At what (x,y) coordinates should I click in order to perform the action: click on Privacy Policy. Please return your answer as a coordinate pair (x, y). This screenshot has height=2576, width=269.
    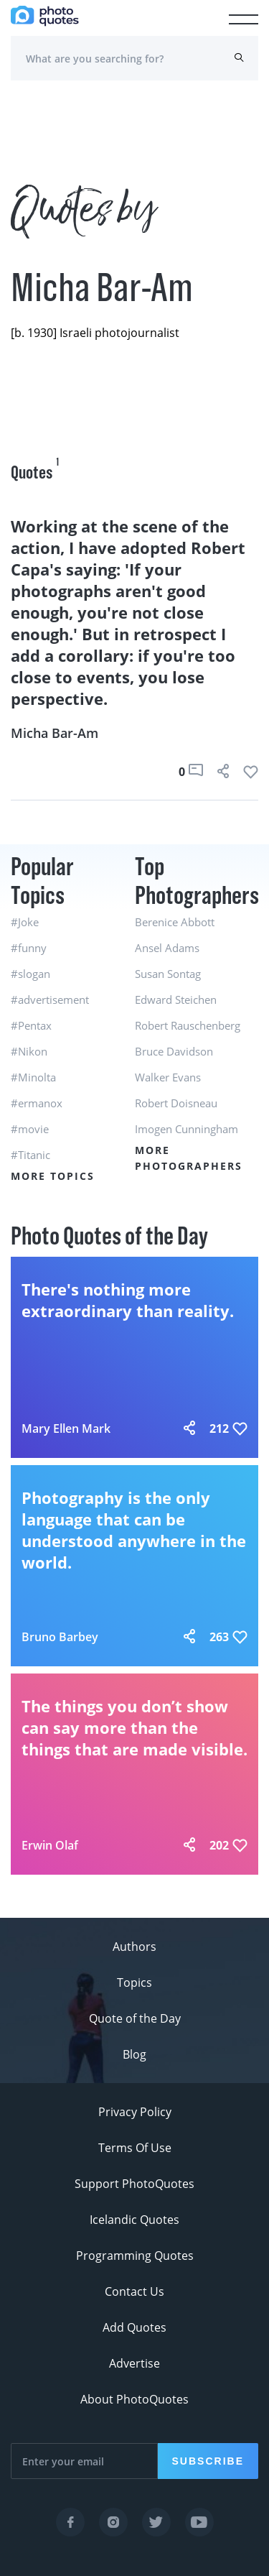
    Looking at the image, I should click on (134, 2112).